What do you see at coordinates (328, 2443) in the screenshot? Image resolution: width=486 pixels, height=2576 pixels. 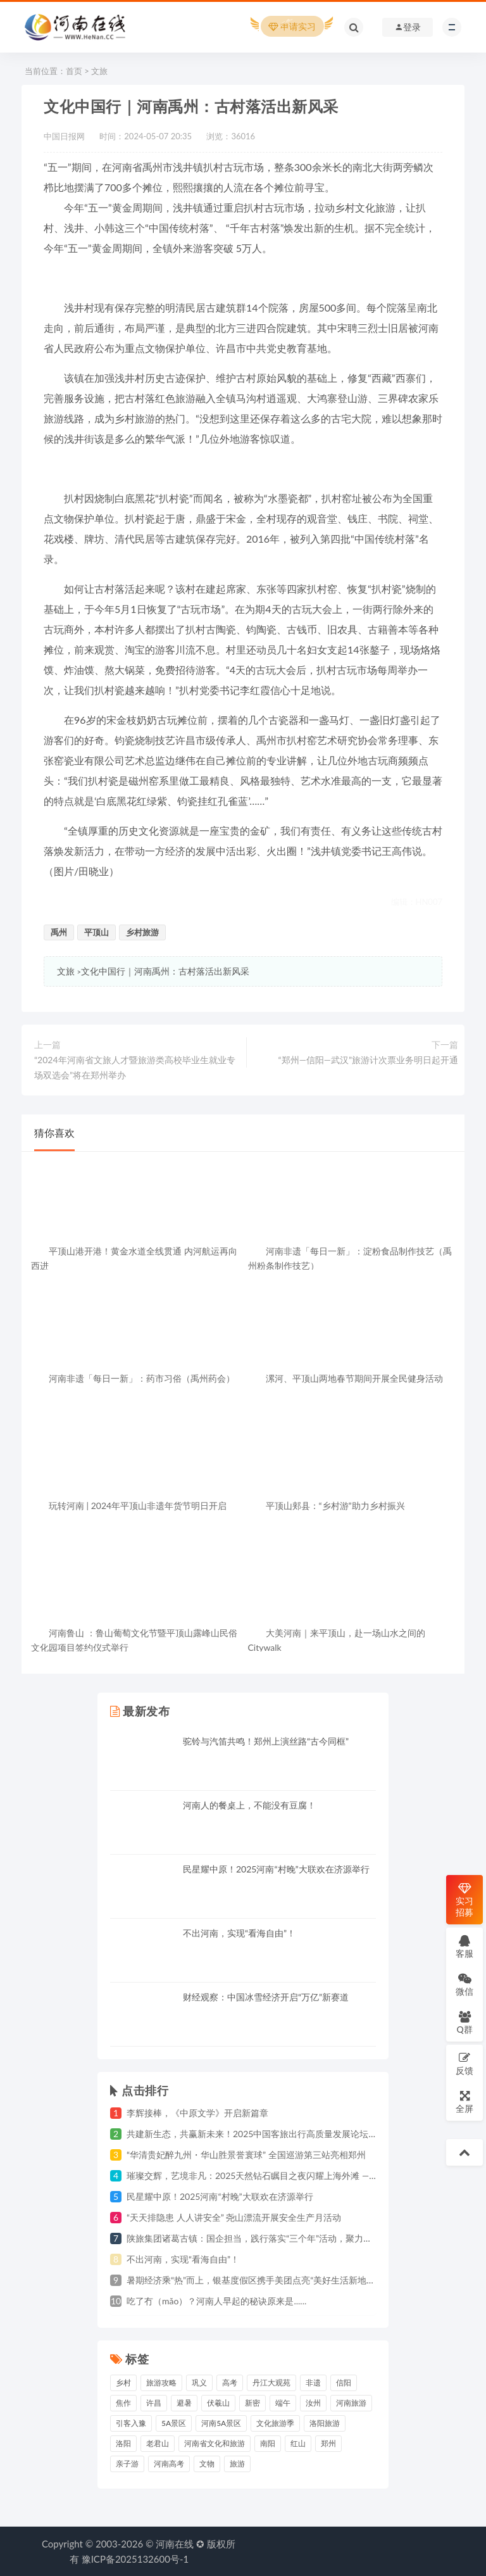 I see `郑州` at bounding box center [328, 2443].